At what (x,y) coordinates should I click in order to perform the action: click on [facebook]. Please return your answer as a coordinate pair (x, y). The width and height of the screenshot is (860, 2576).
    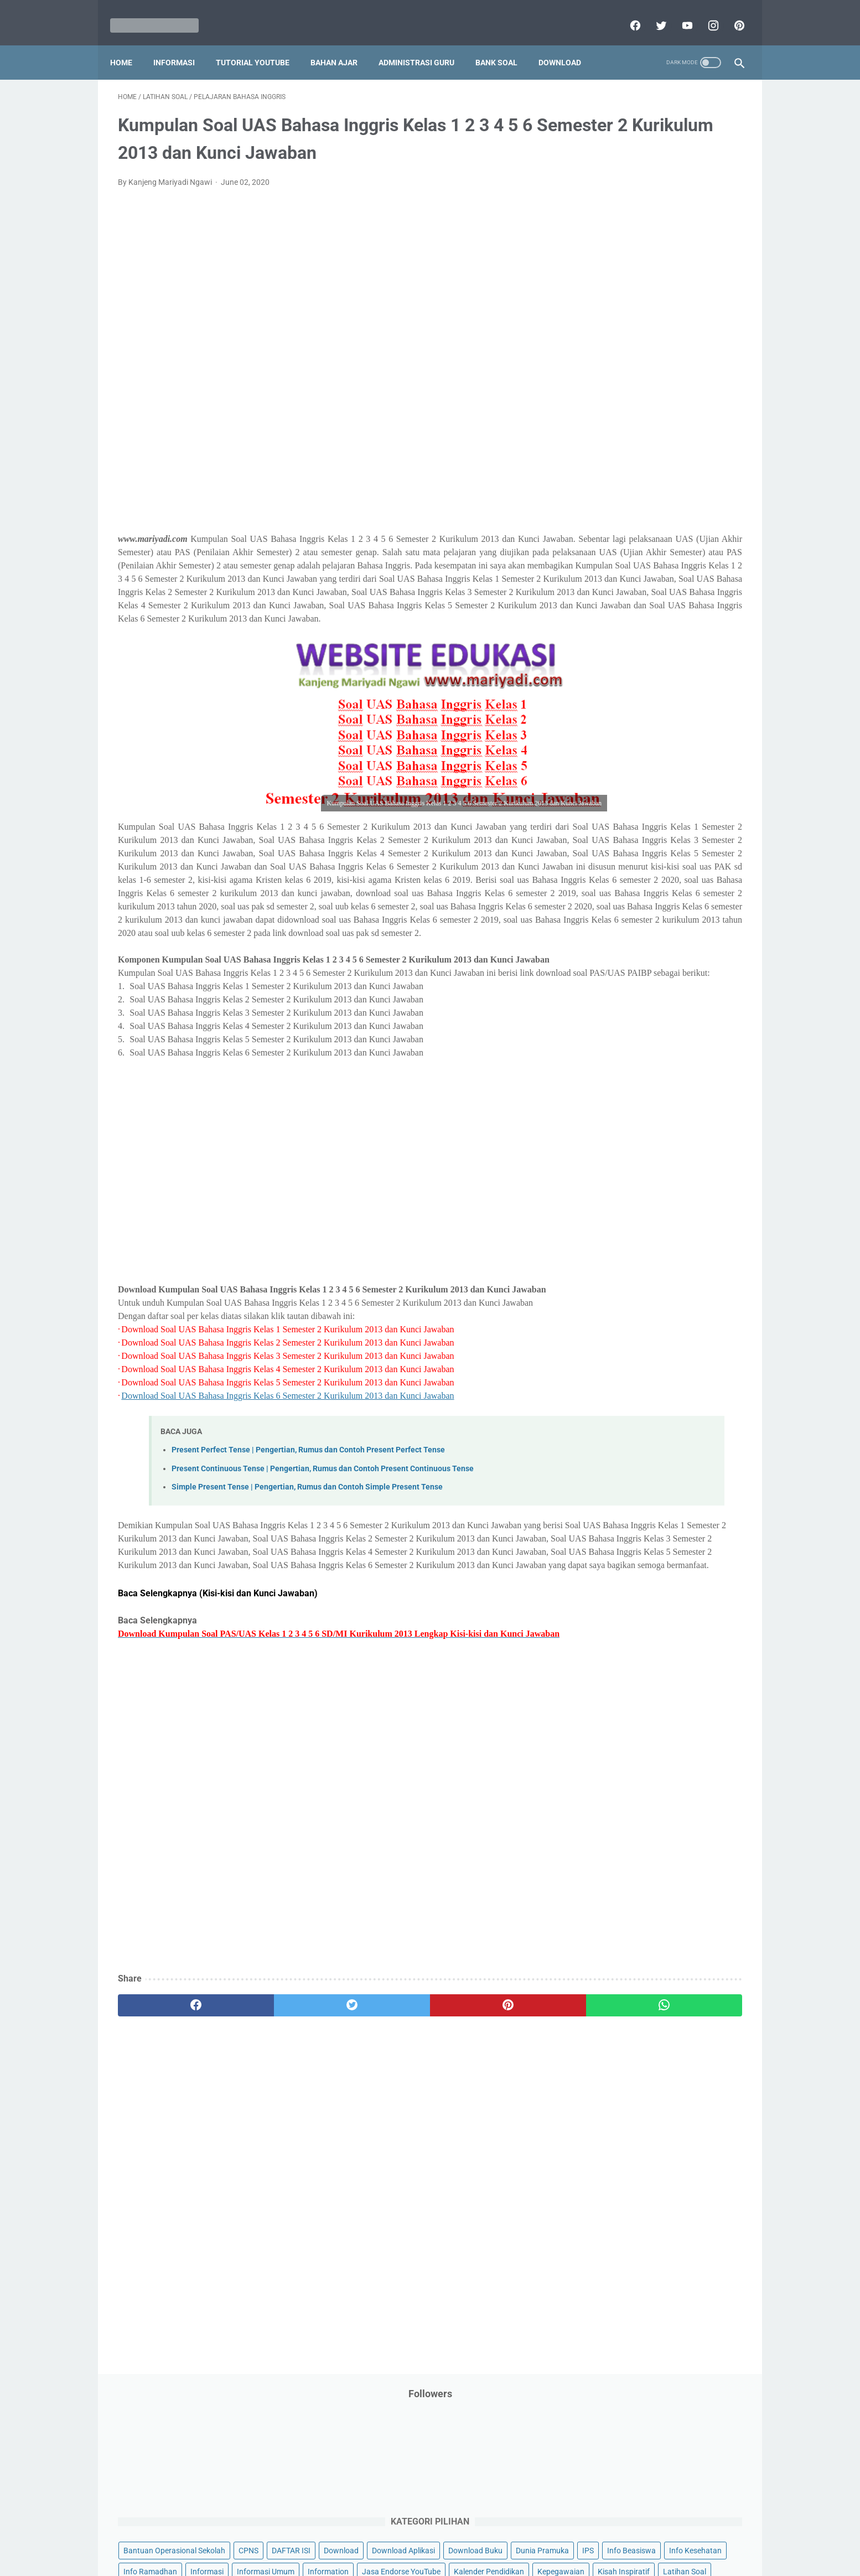
    Looking at the image, I should click on (626, 13).